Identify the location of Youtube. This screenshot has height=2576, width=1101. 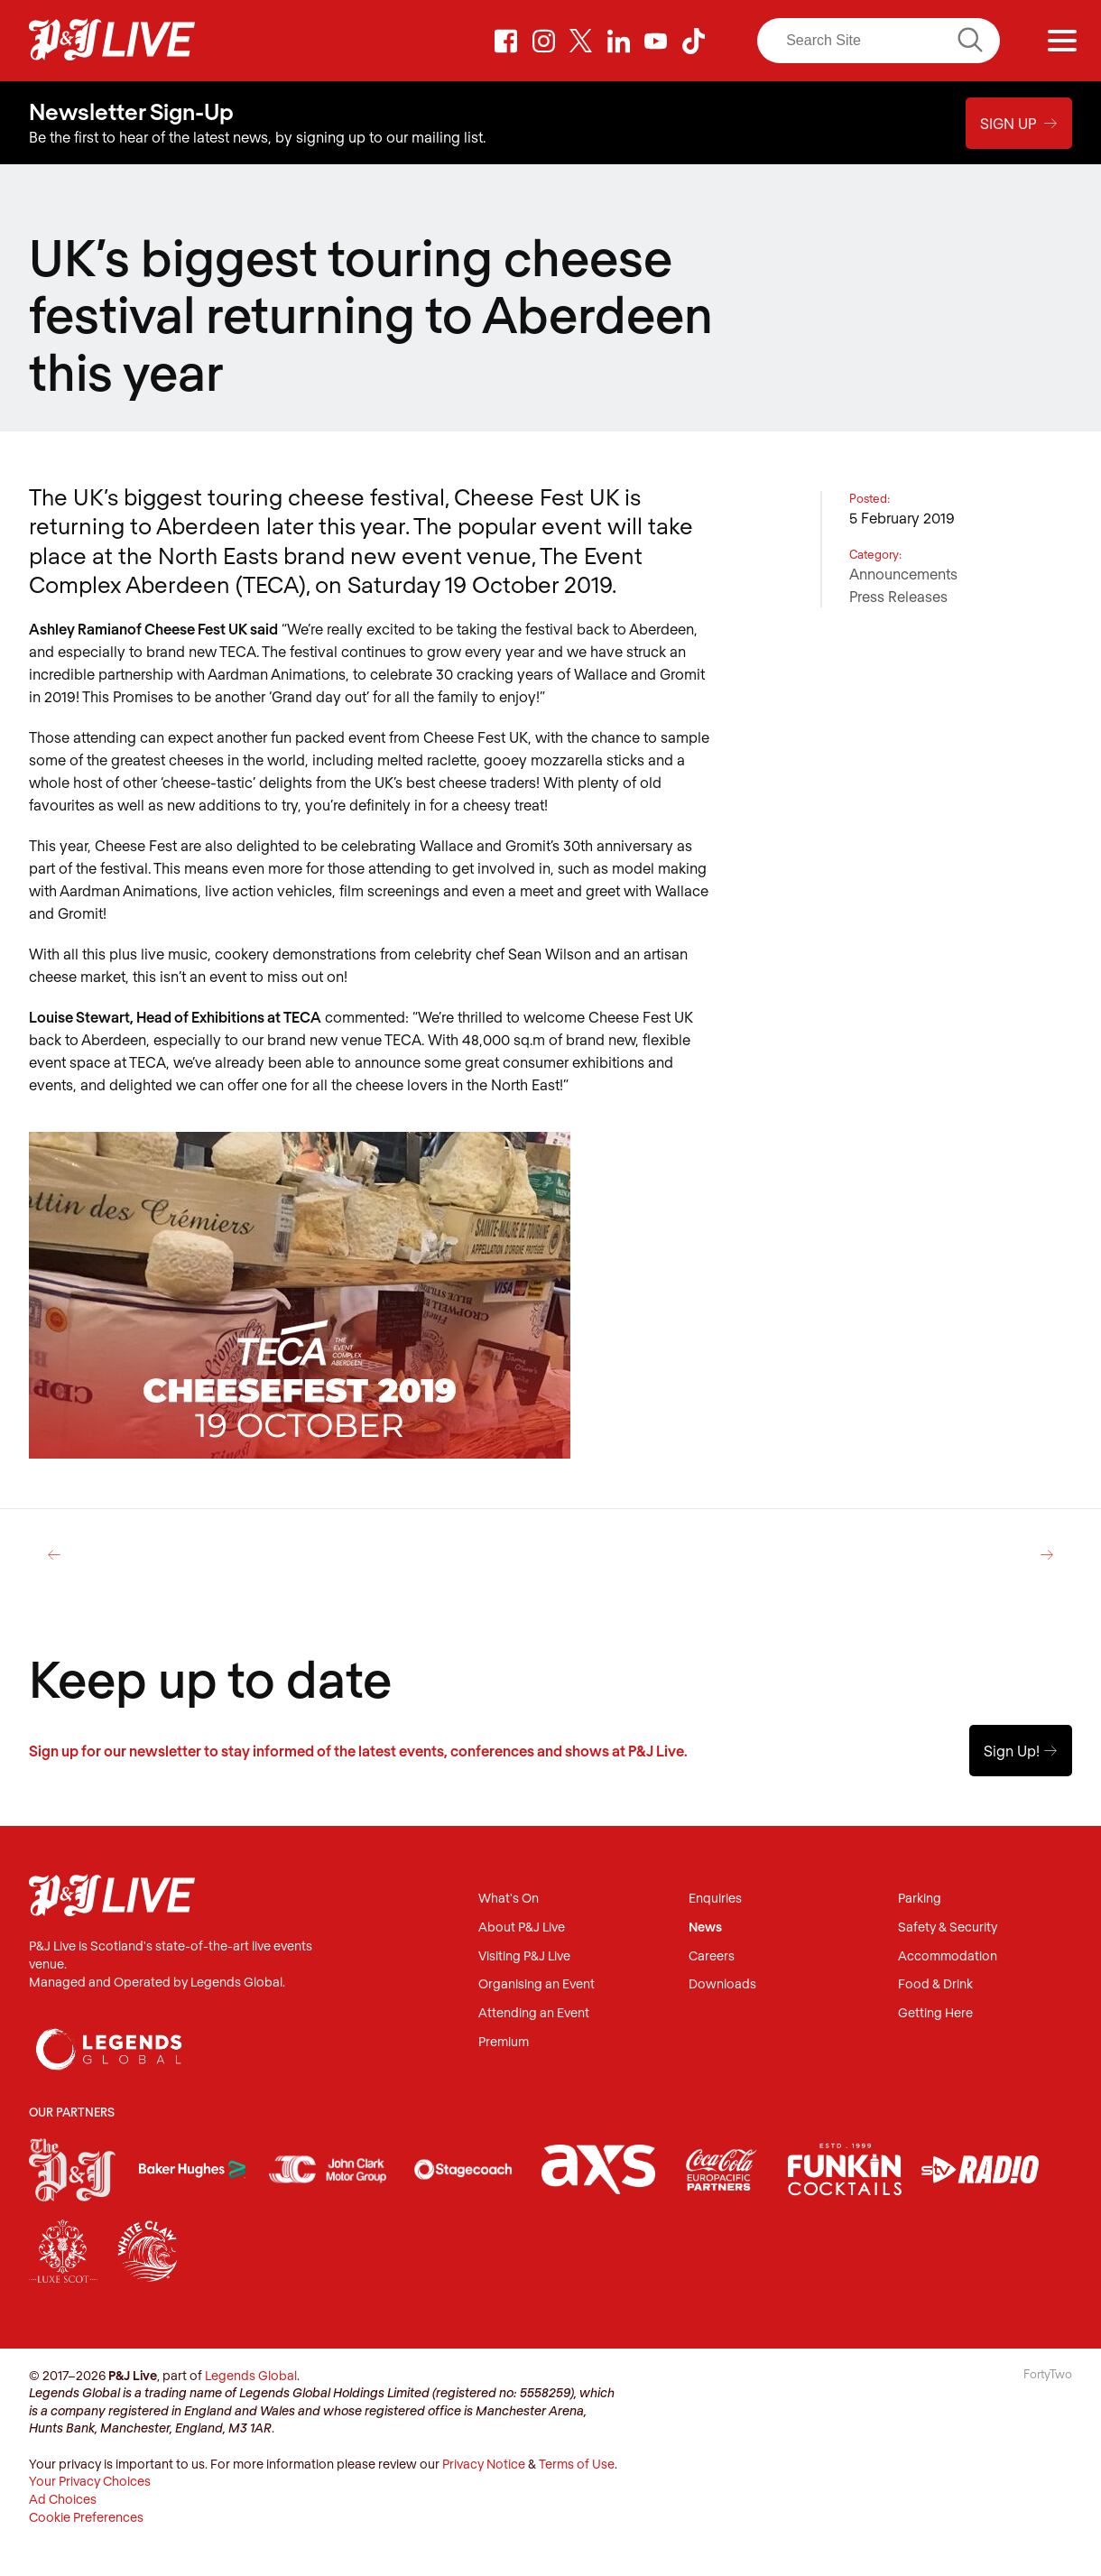
(656, 40).